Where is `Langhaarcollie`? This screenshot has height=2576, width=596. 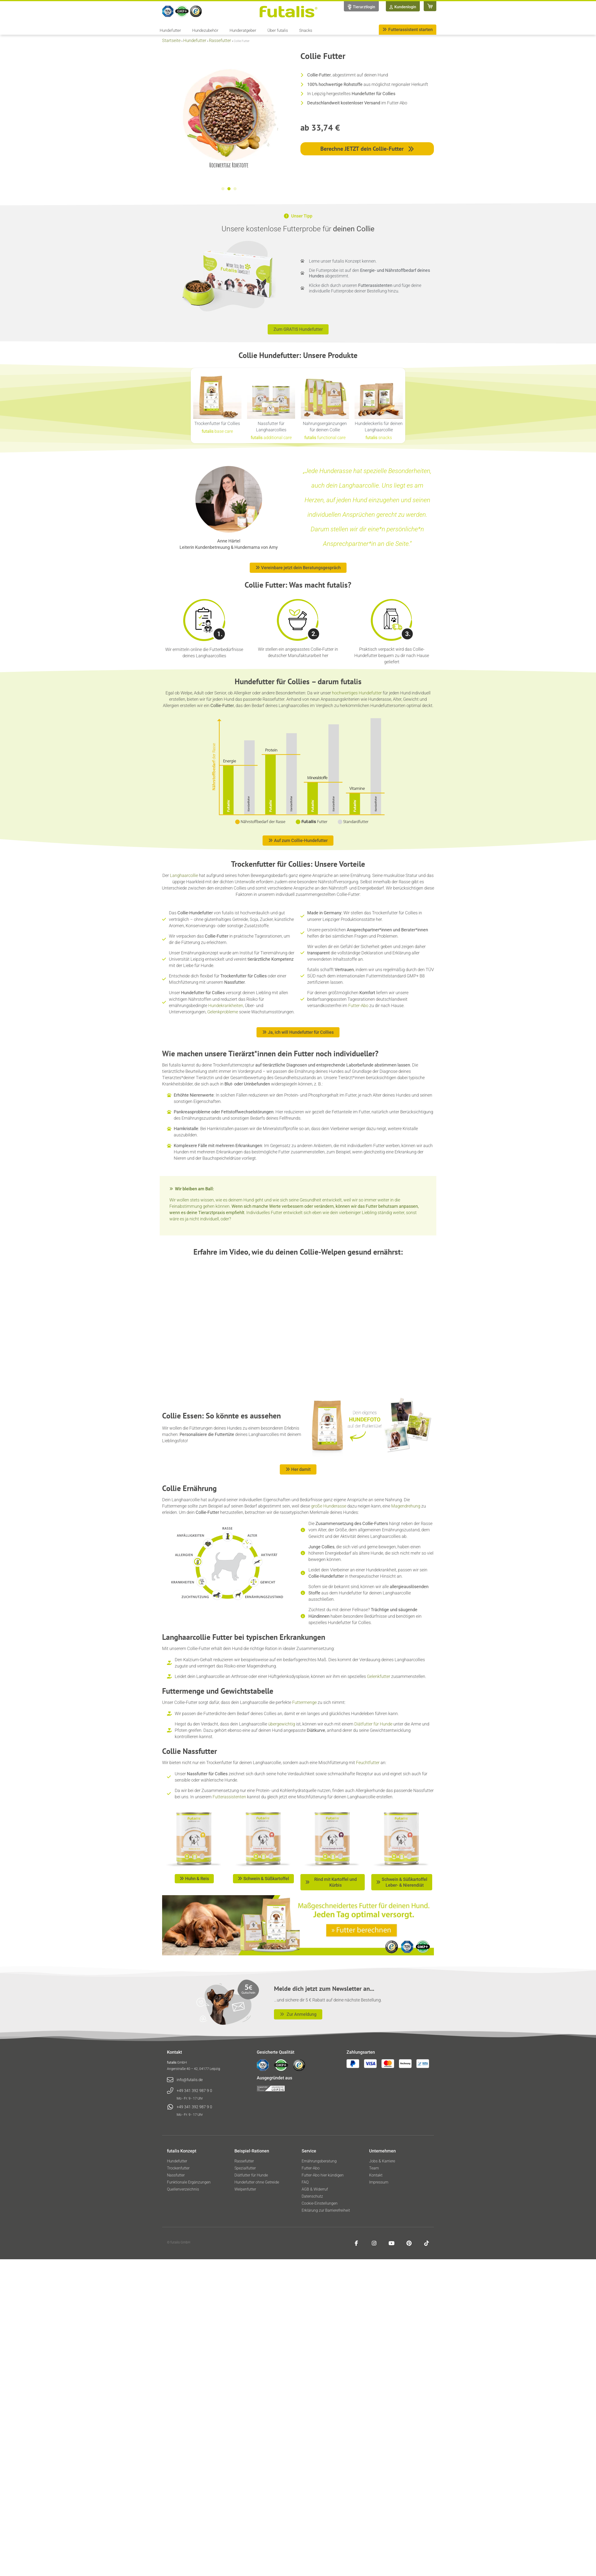 Langhaarcollie is located at coordinates (184, 875).